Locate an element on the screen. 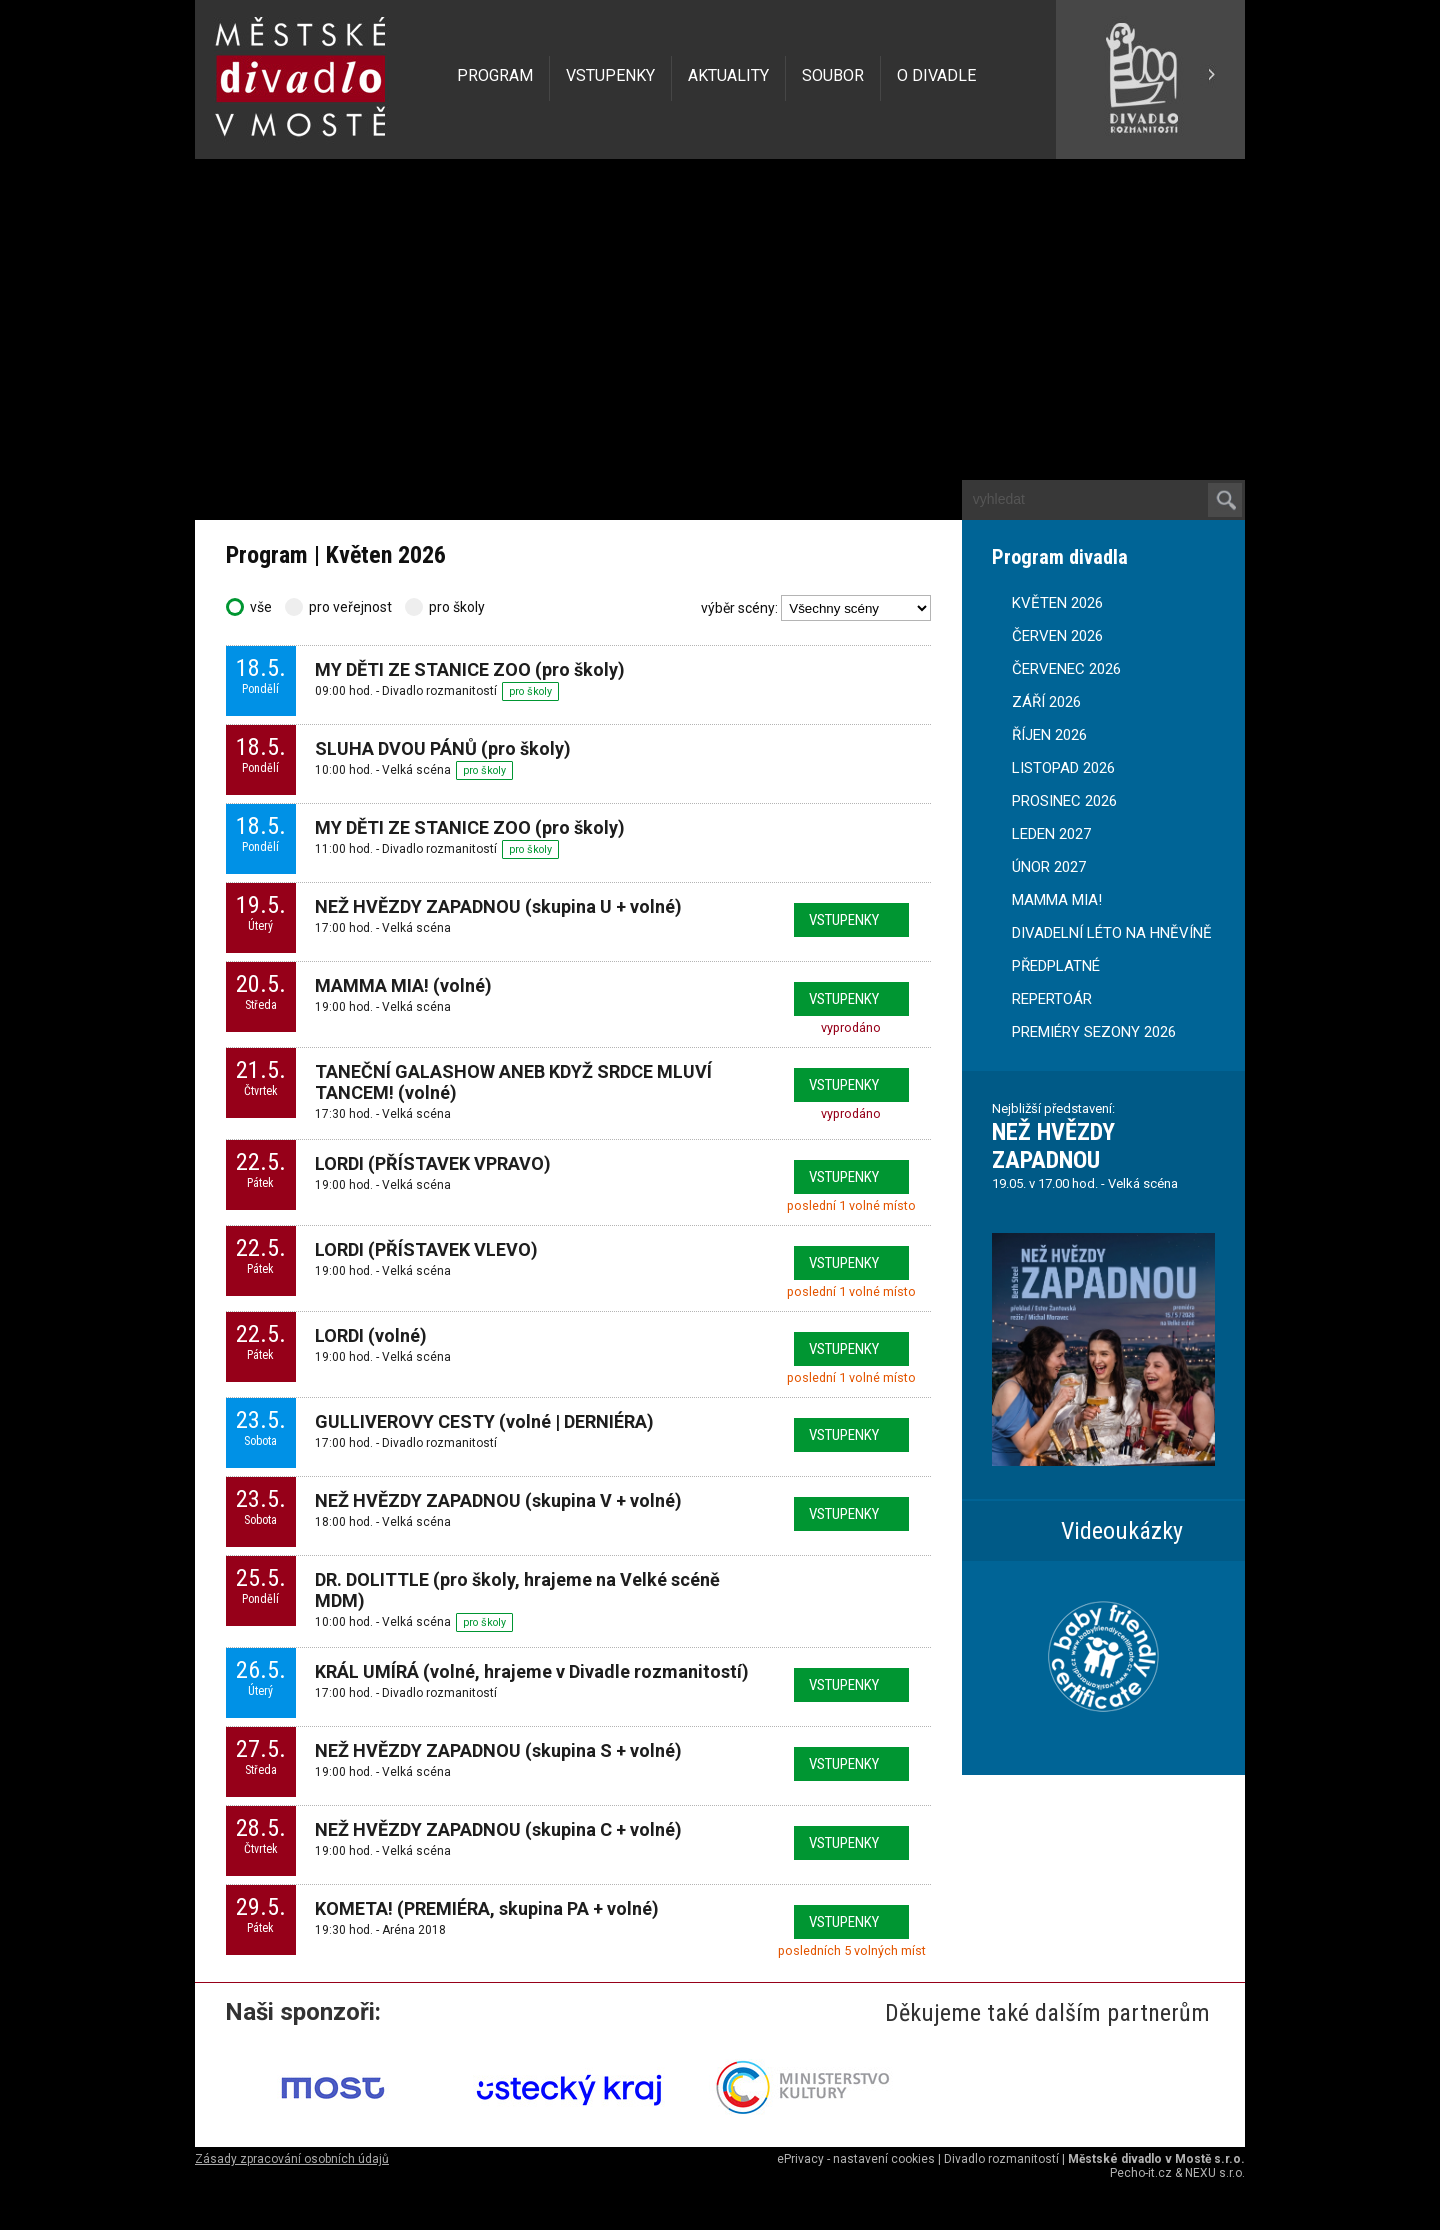 The height and width of the screenshot is (2230, 1440). AKTUALITY is located at coordinates (728, 75).